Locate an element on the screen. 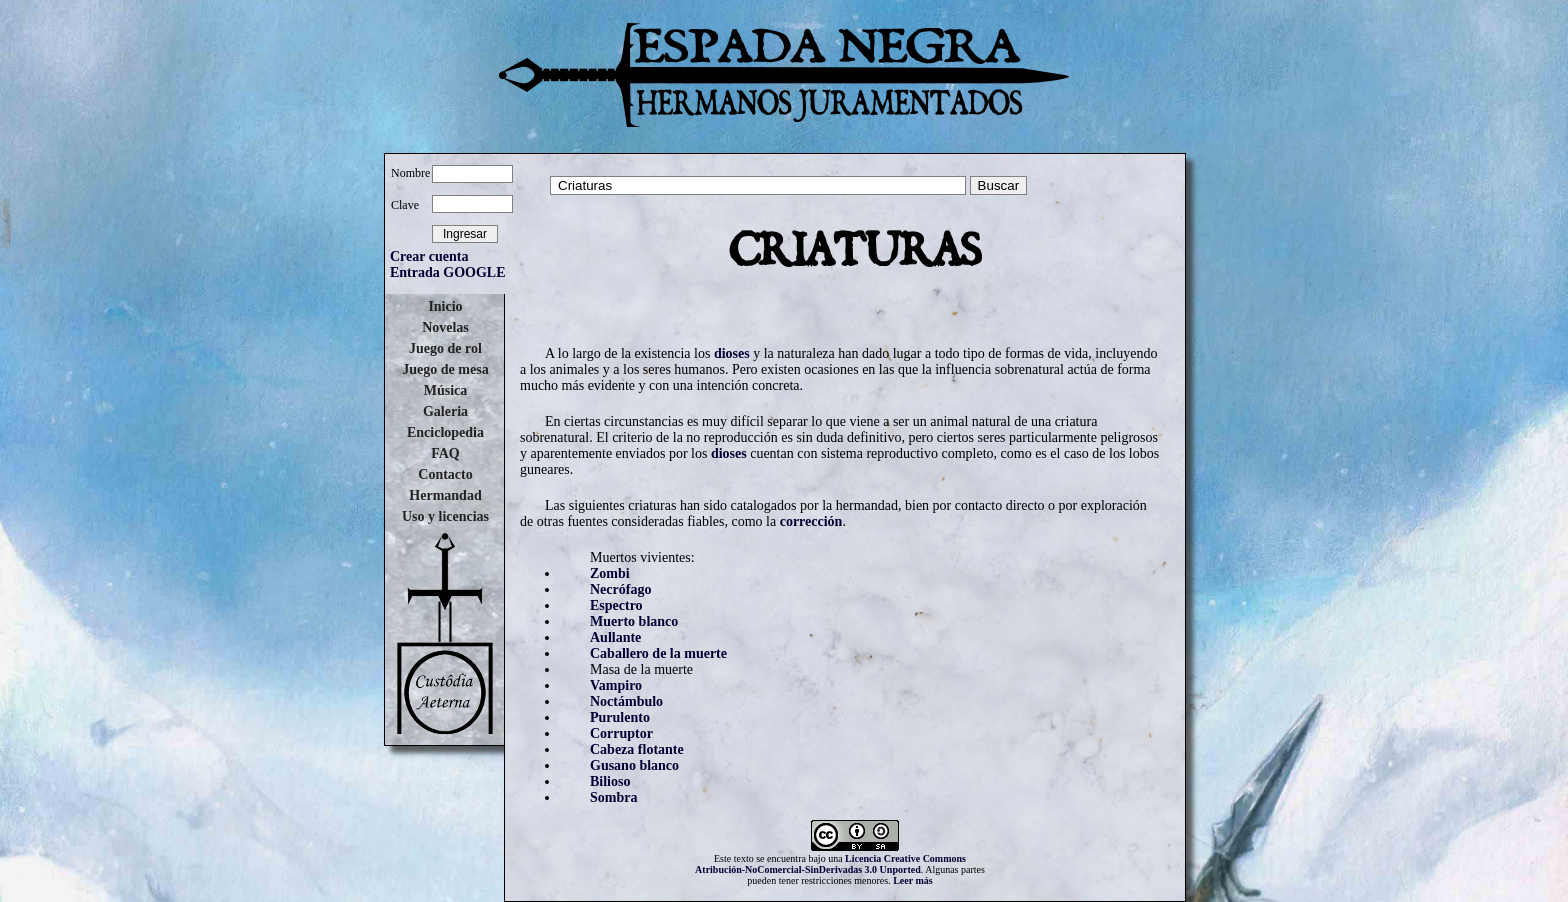 The image size is (1568, 902). Cabeza flotante is located at coordinates (637, 749).